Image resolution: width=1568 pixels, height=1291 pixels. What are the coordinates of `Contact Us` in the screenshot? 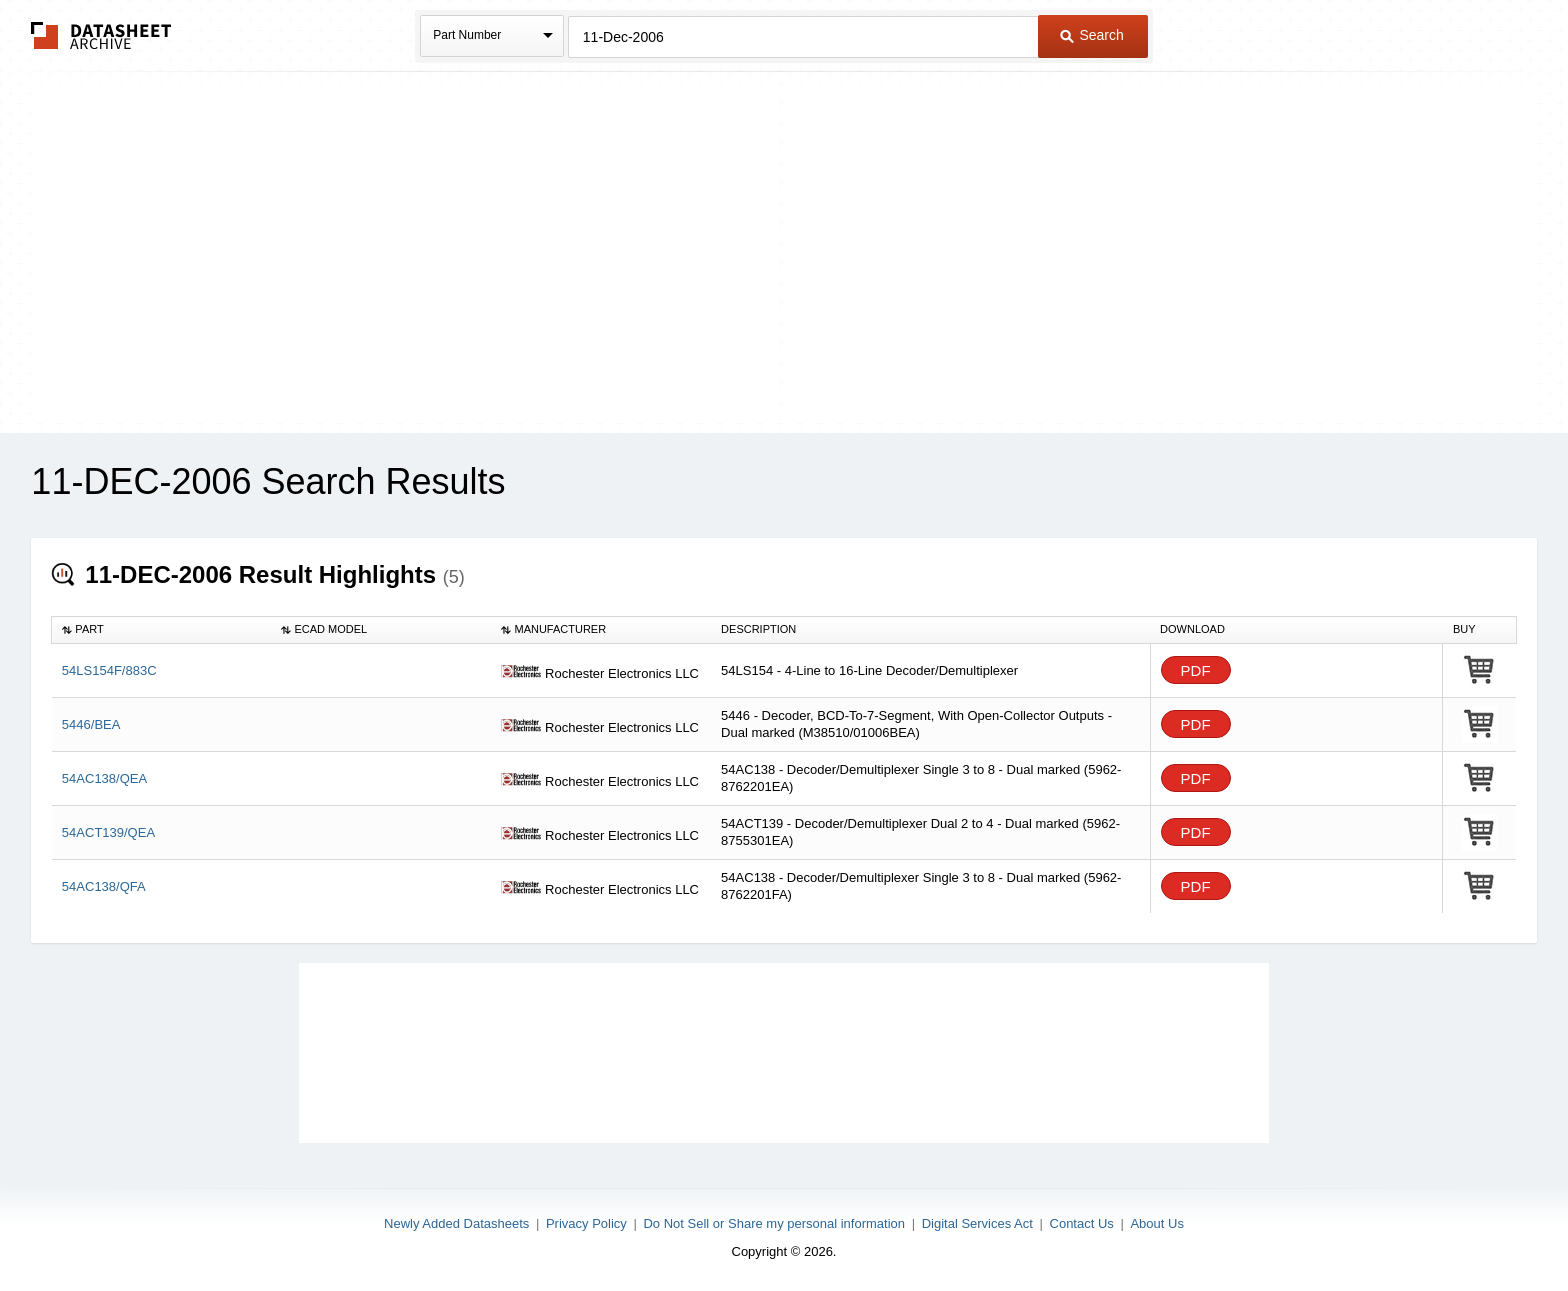 It's located at (1082, 1223).